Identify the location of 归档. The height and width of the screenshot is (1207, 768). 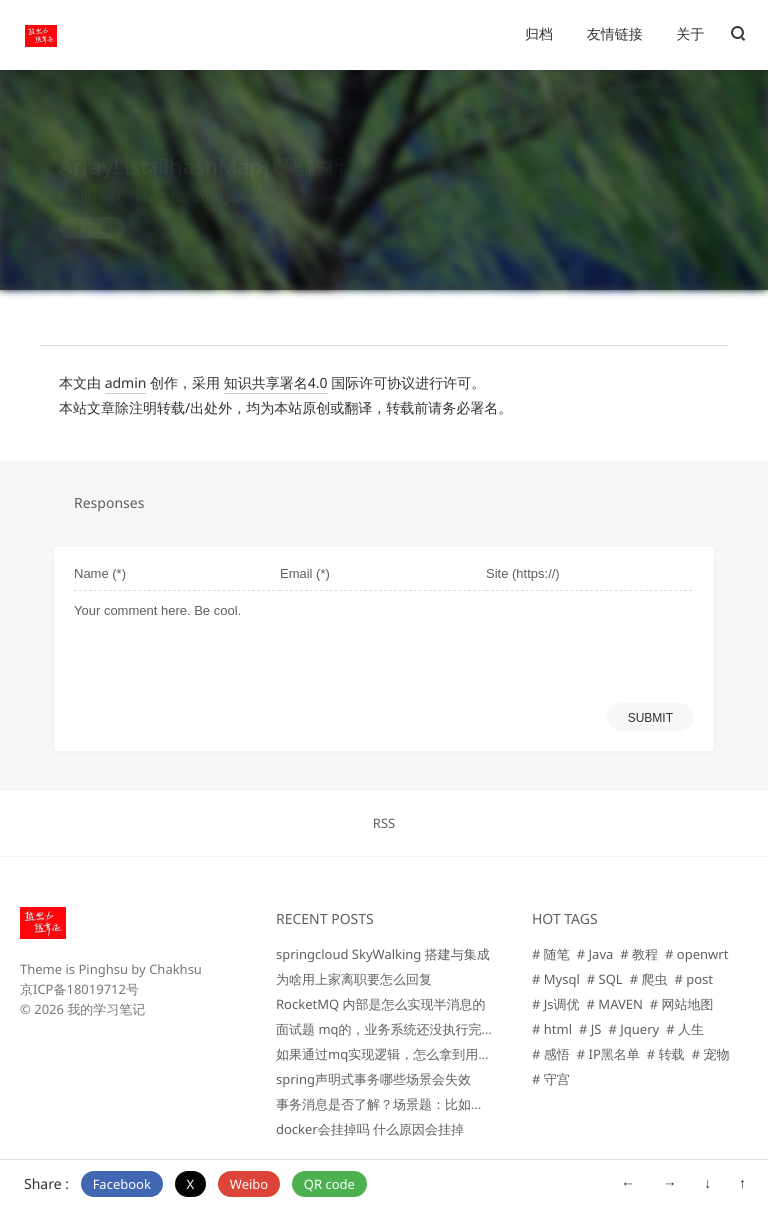
(539, 34).